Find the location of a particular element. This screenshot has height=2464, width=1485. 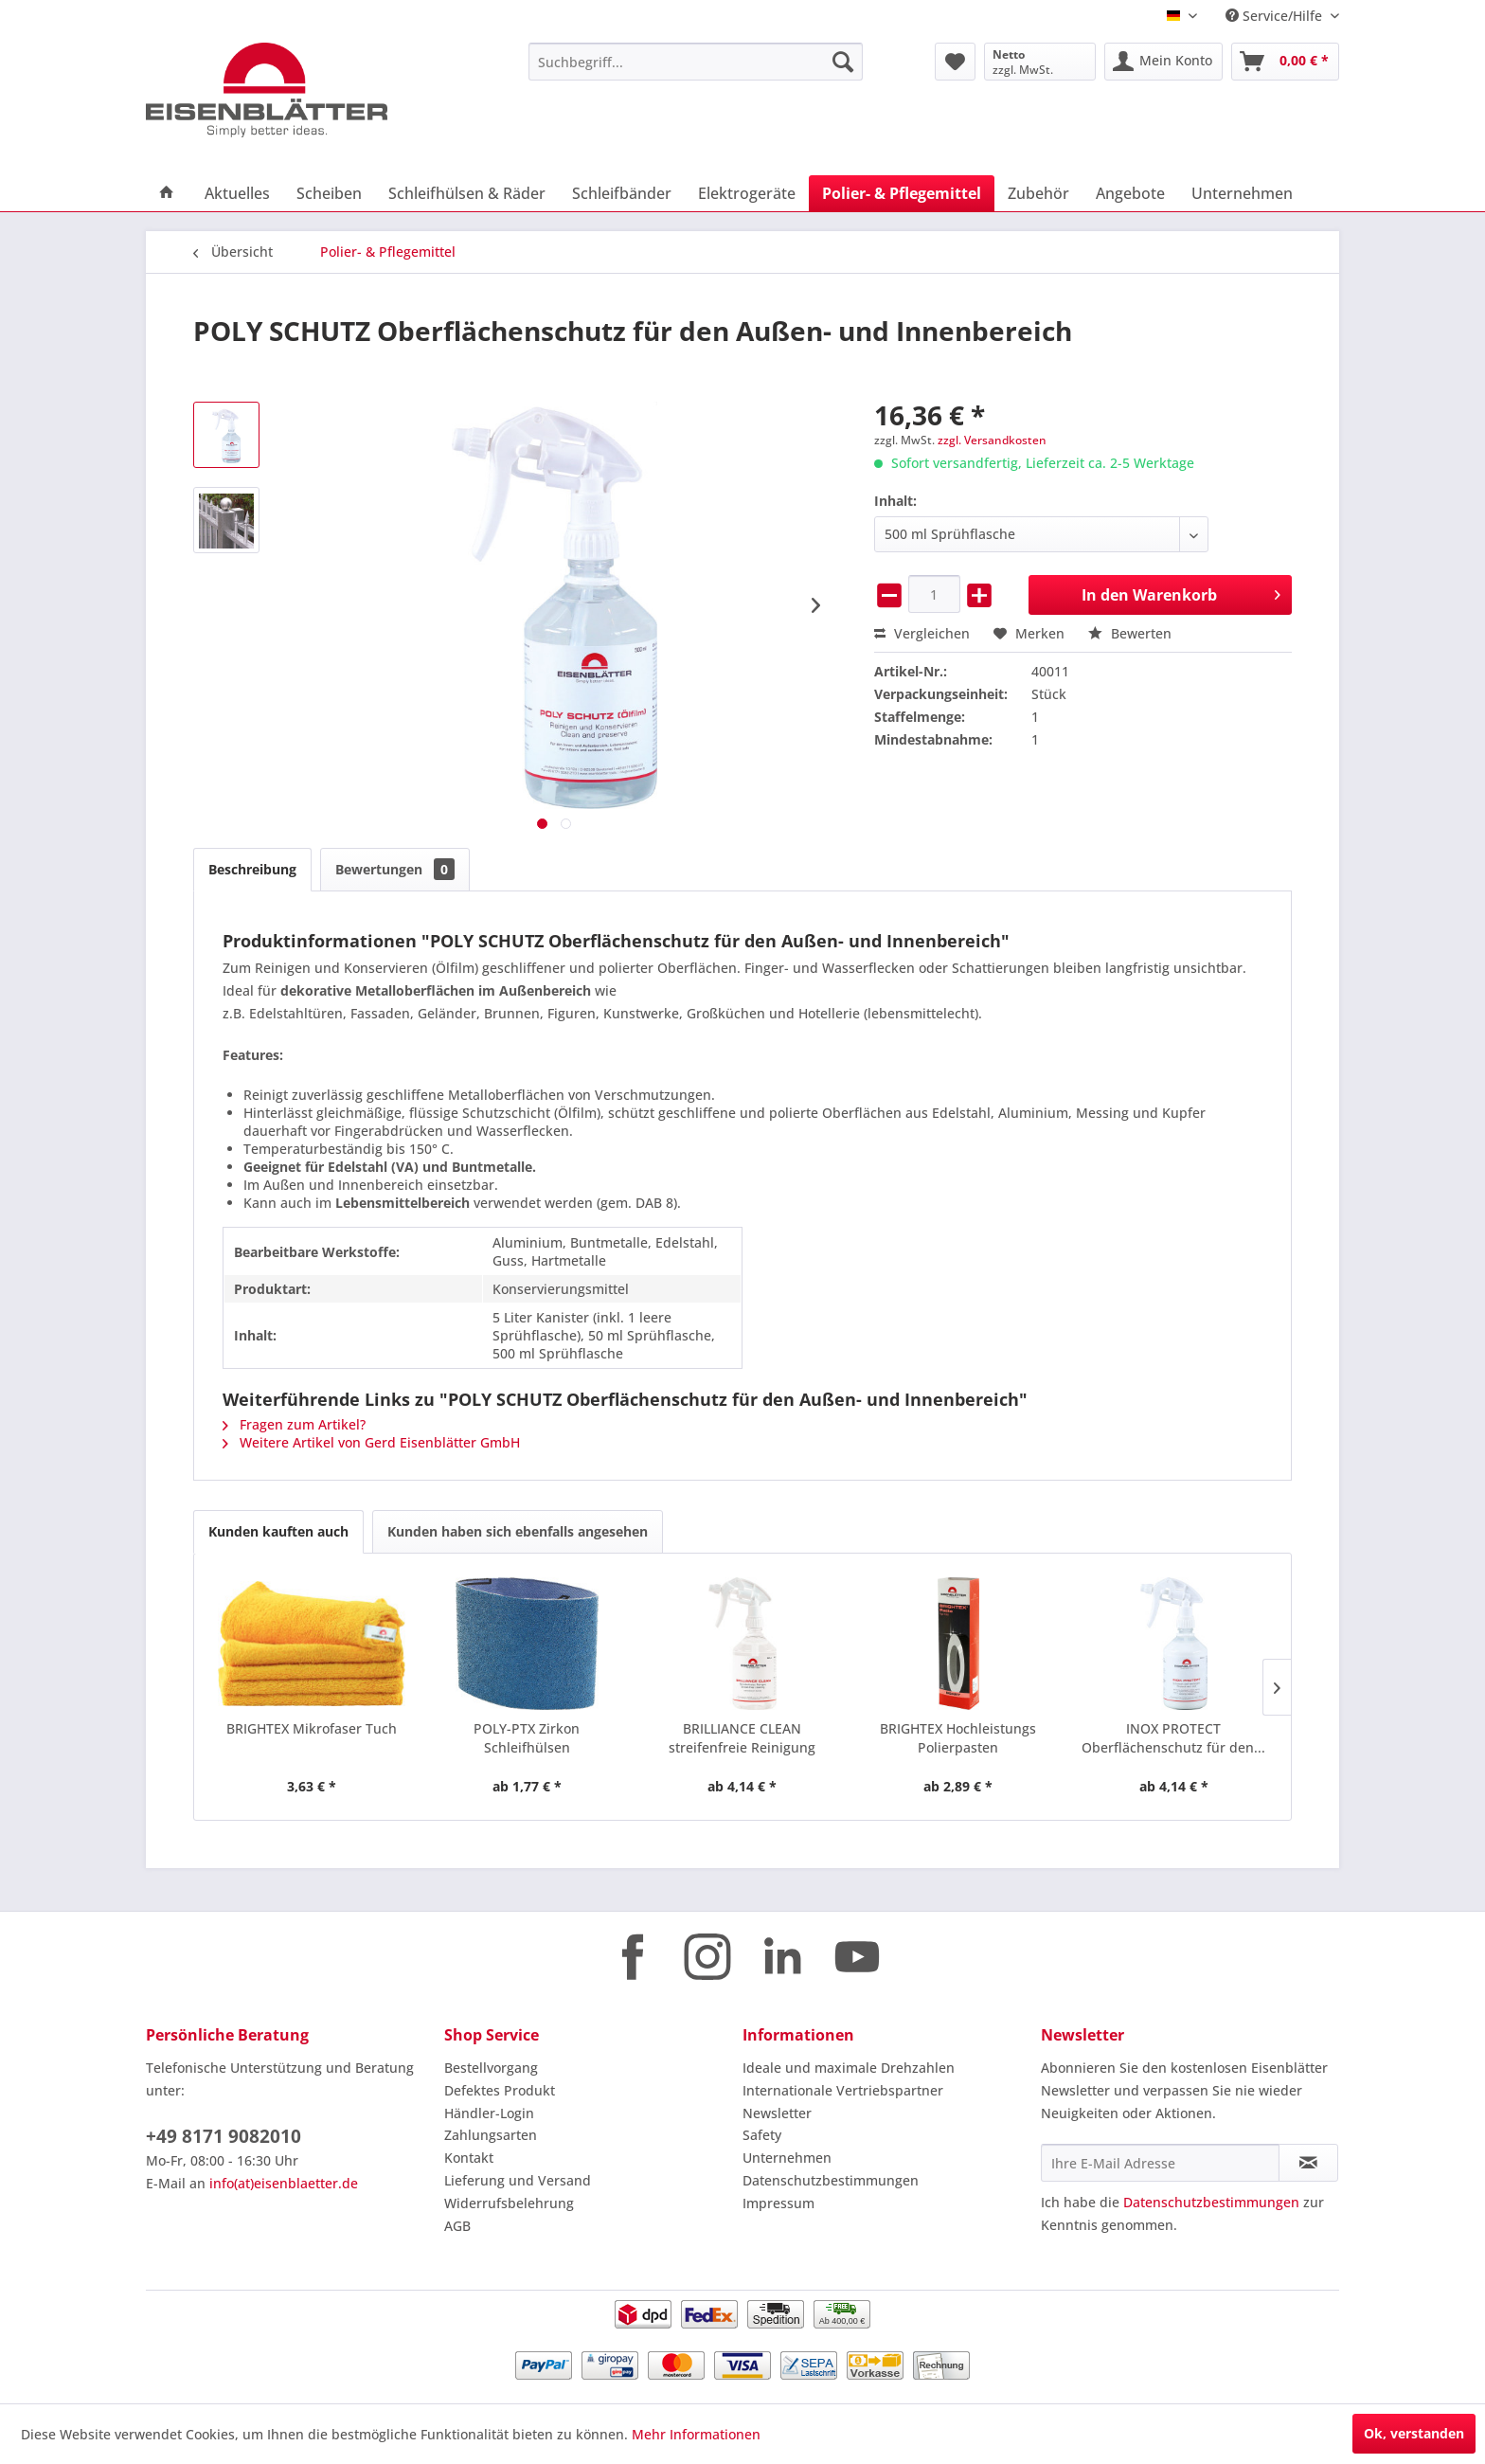

[Aktuelles] is located at coordinates (237, 193).